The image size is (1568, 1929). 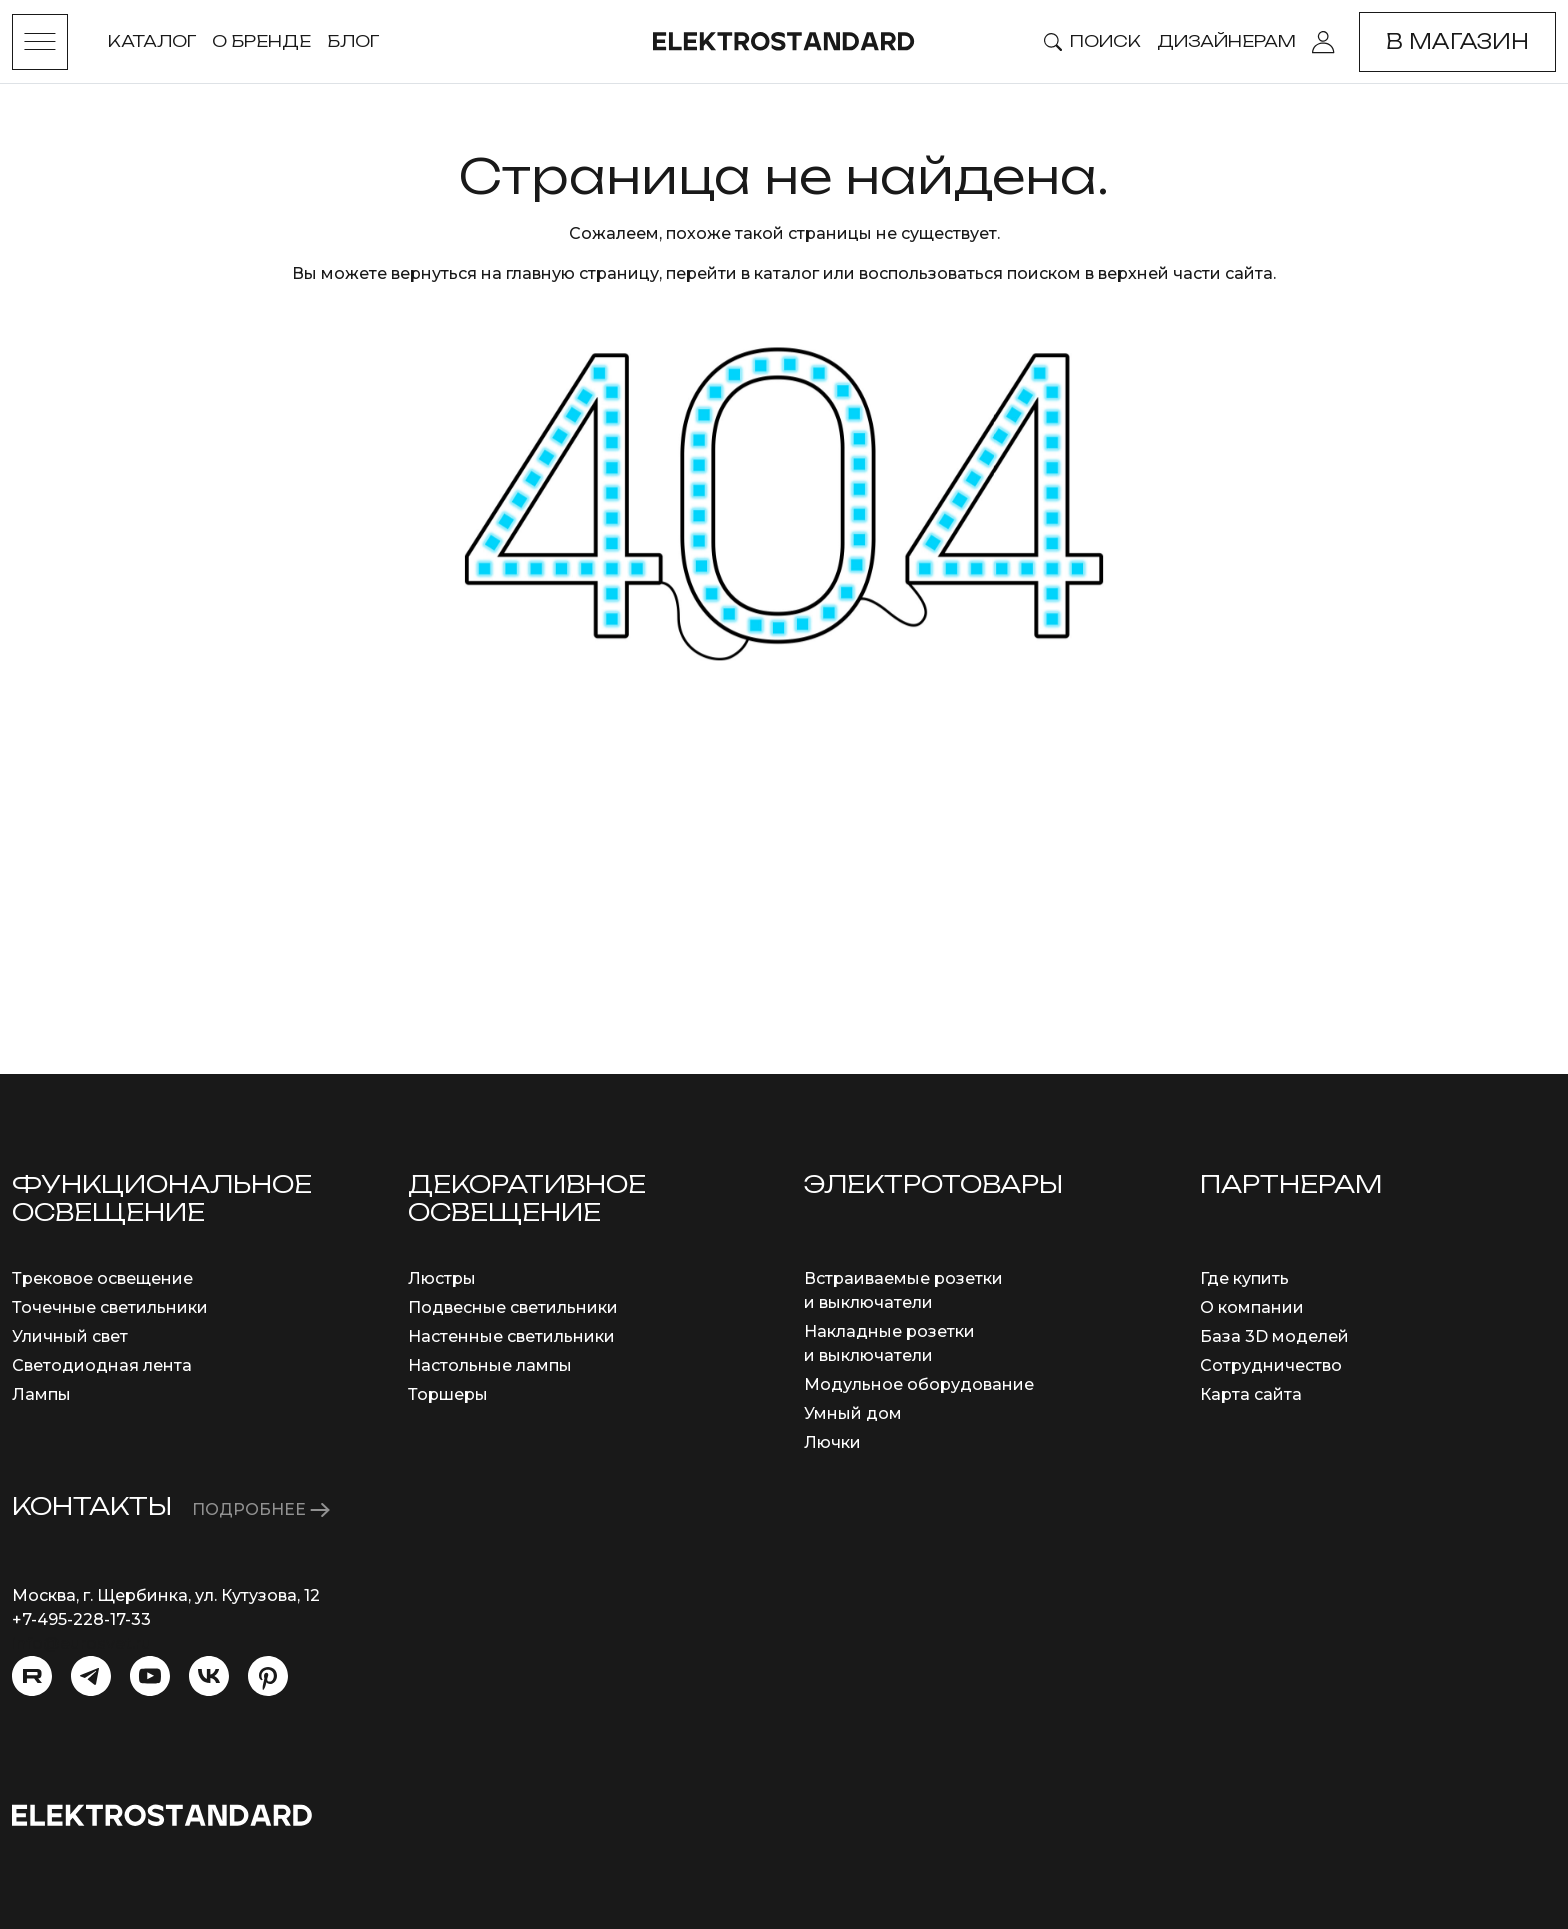 What do you see at coordinates (832, 1442) in the screenshot?
I see `Лючки` at bounding box center [832, 1442].